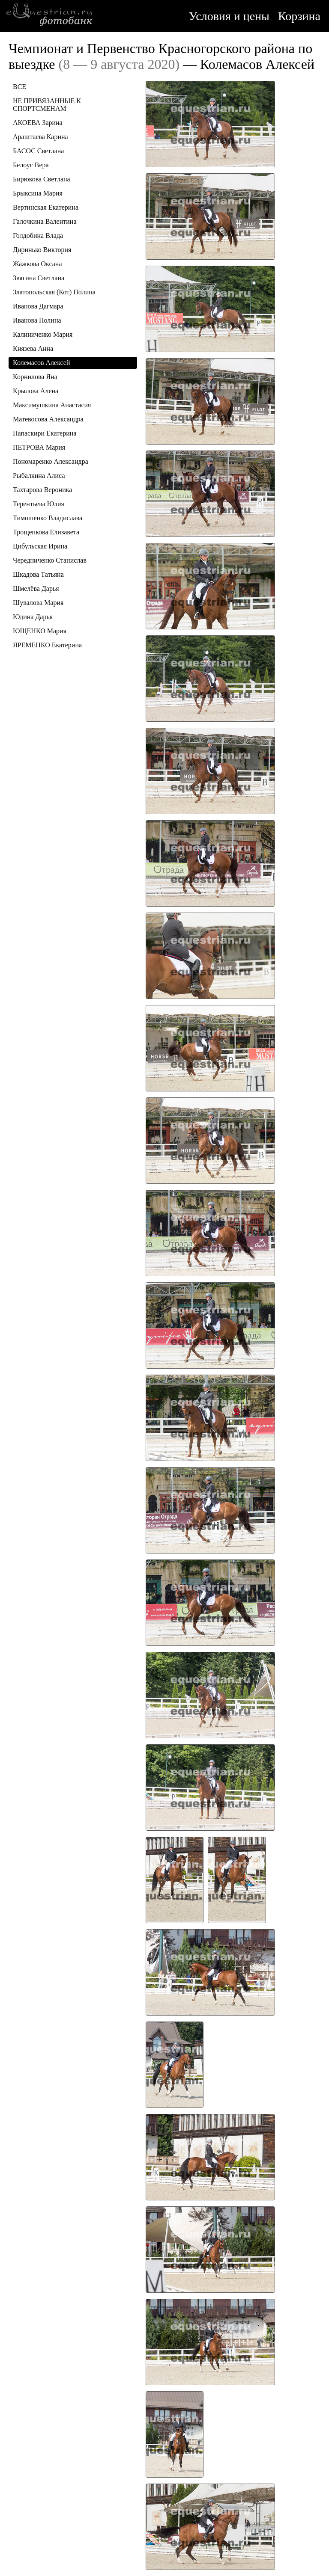 The width and height of the screenshot is (329, 2576). What do you see at coordinates (35, 390) in the screenshot?
I see `Крылова Алена` at bounding box center [35, 390].